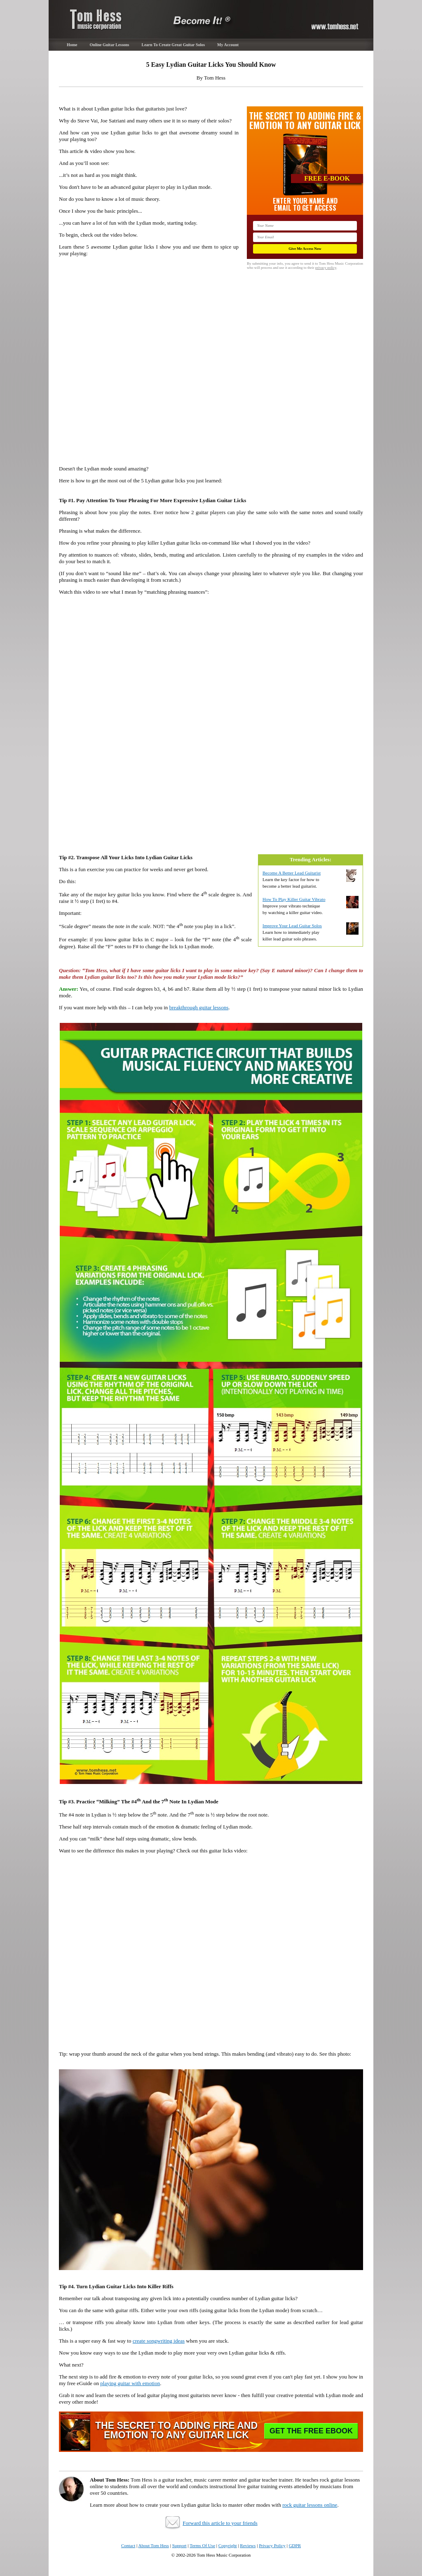 This screenshot has width=422, height=2576. Describe the element at coordinates (159, 2341) in the screenshot. I see `create songwriting ideas` at that location.